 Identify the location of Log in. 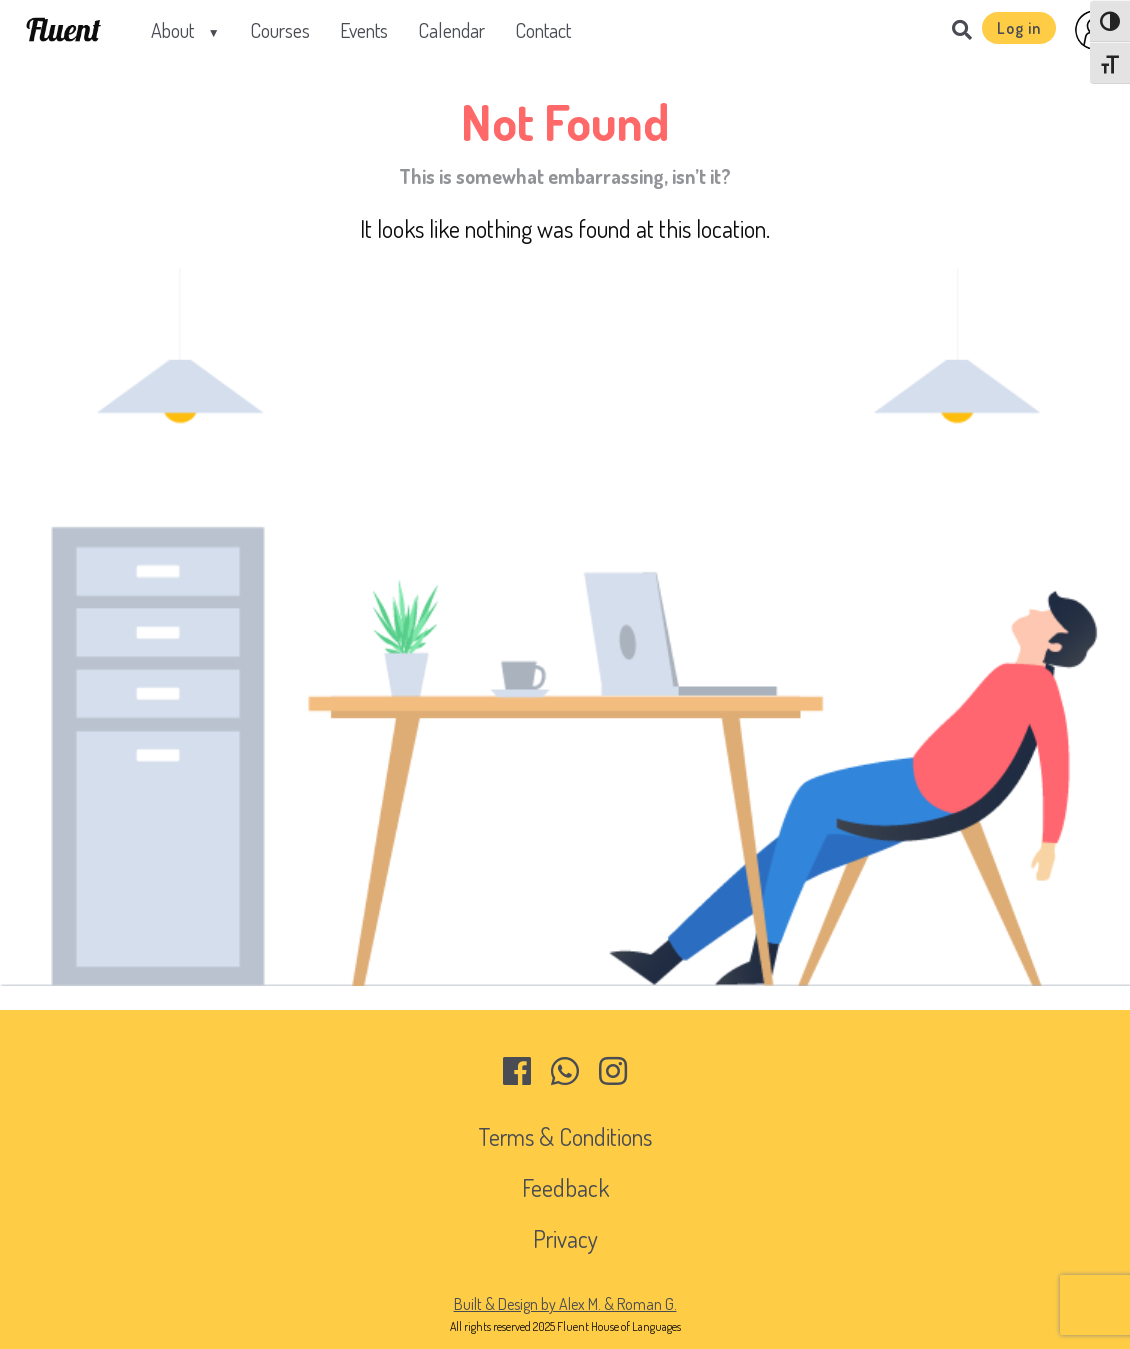
(1019, 28).